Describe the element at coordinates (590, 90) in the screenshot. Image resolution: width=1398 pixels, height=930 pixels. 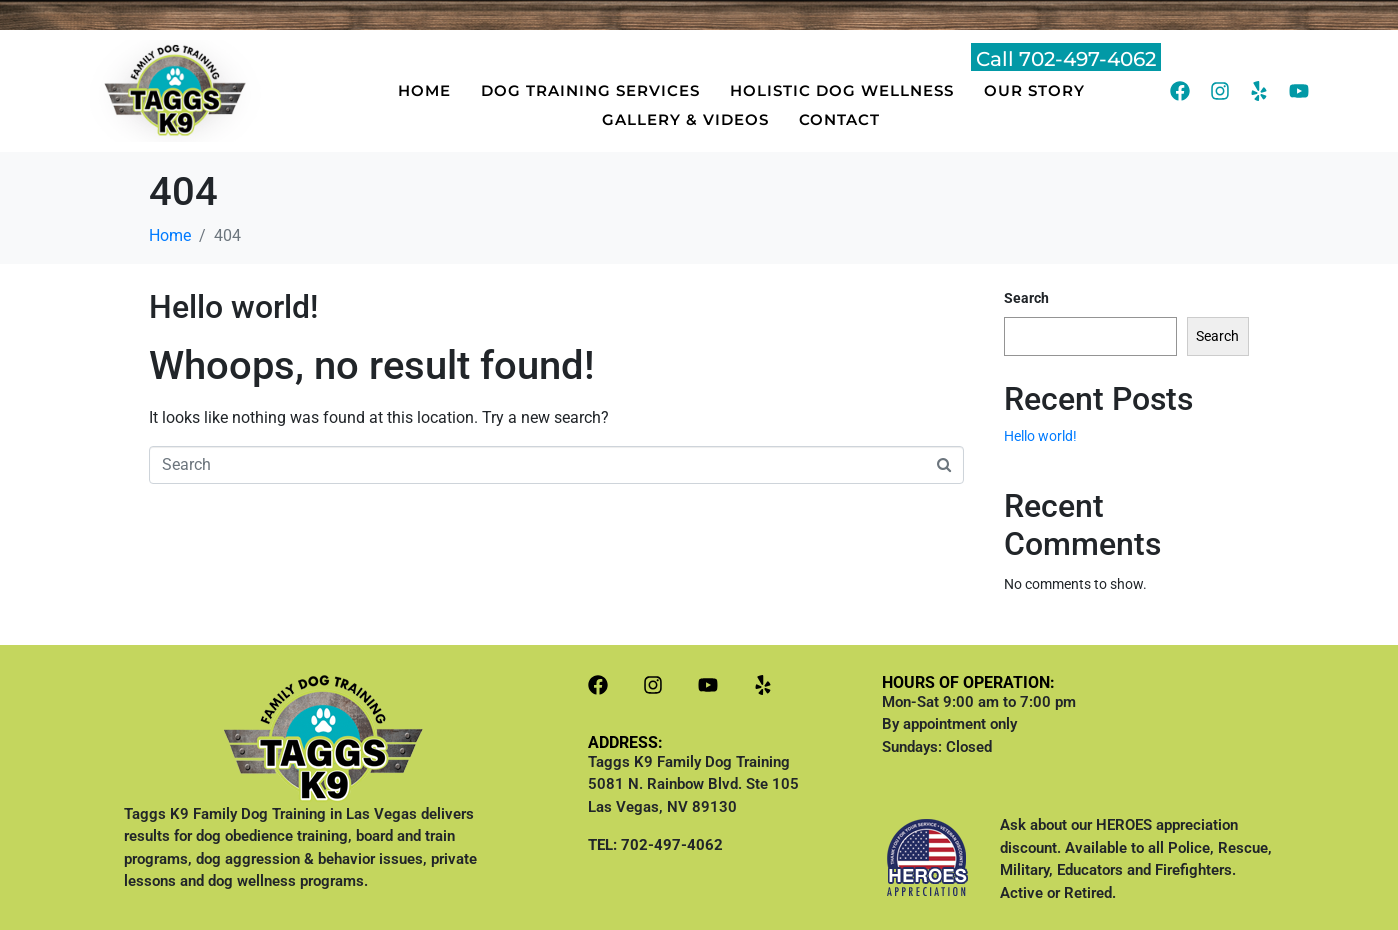
I see `DOG TRAINING SERVICES` at that location.